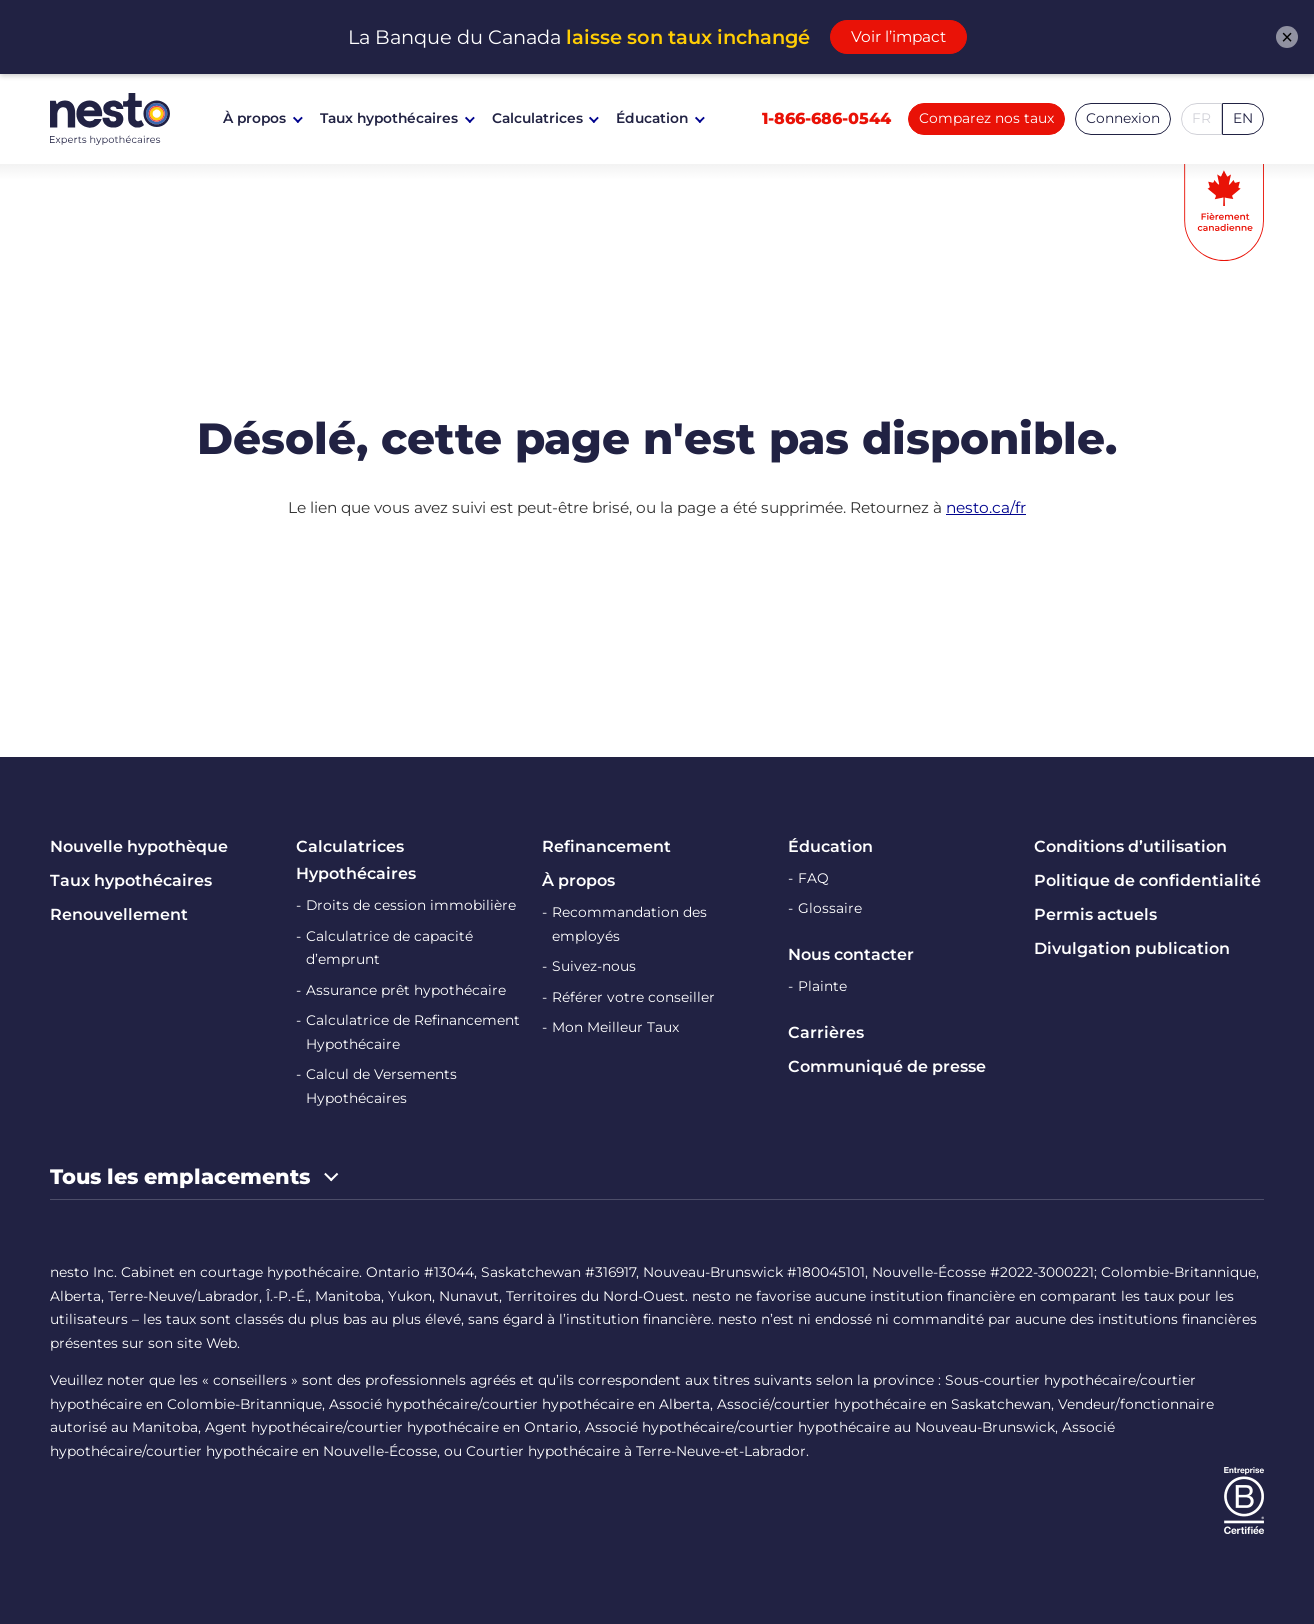  What do you see at coordinates (986, 118) in the screenshot?
I see `Comparez nos taux` at bounding box center [986, 118].